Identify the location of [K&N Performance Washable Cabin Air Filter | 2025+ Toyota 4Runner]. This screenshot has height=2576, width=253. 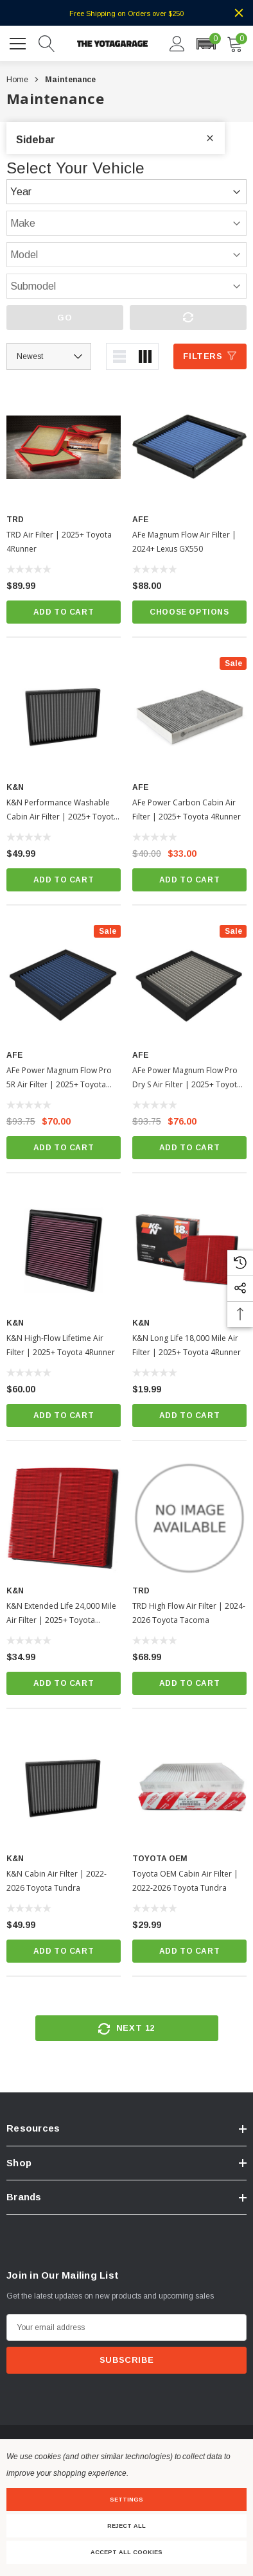
(63, 715).